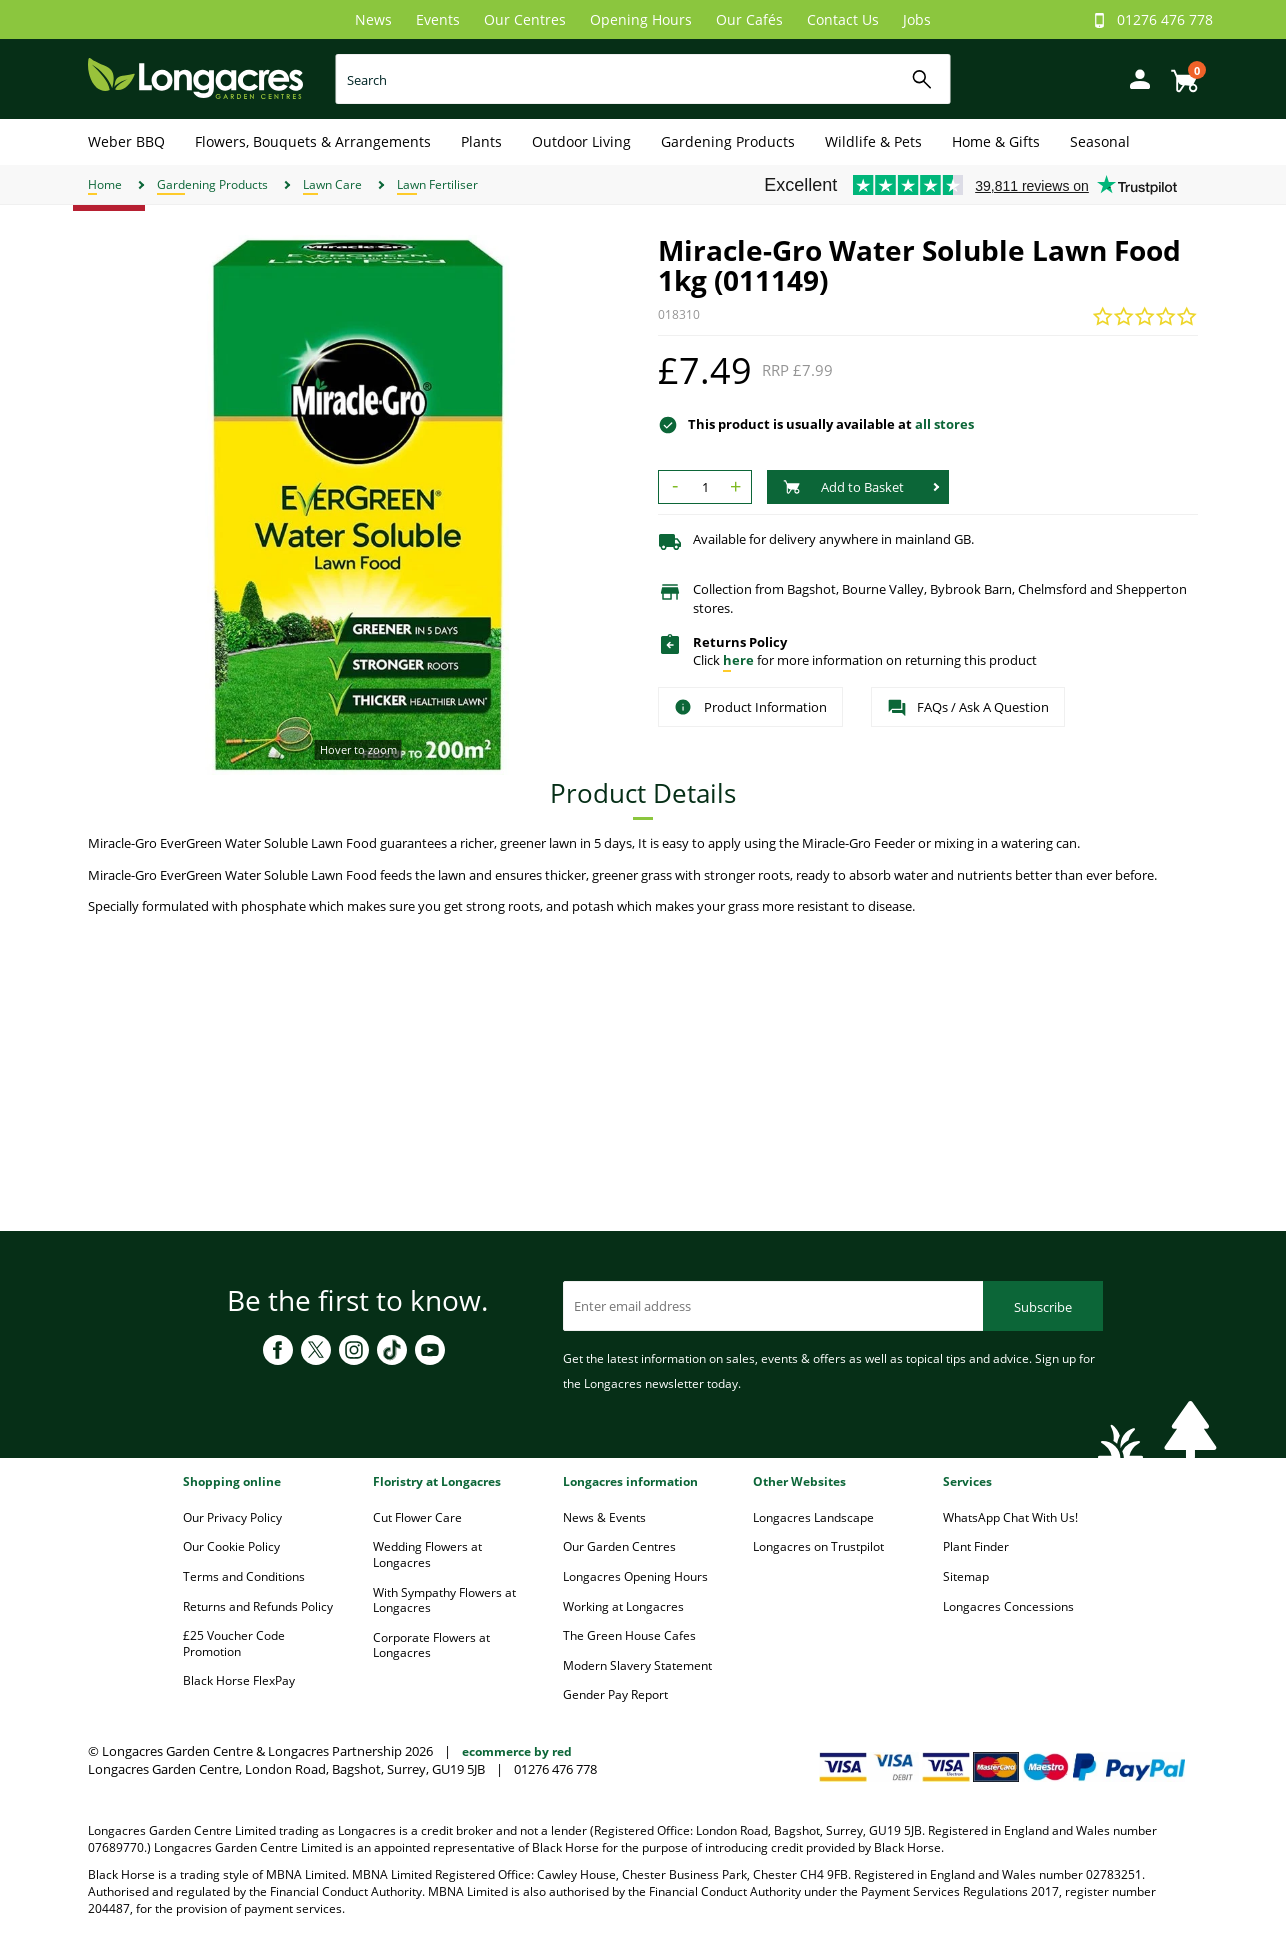 The height and width of the screenshot is (1943, 1286). What do you see at coordinates (637, 1665) in the screenshot?
I see `Modern Slavery Statement` at bounding box center [637, 1665].